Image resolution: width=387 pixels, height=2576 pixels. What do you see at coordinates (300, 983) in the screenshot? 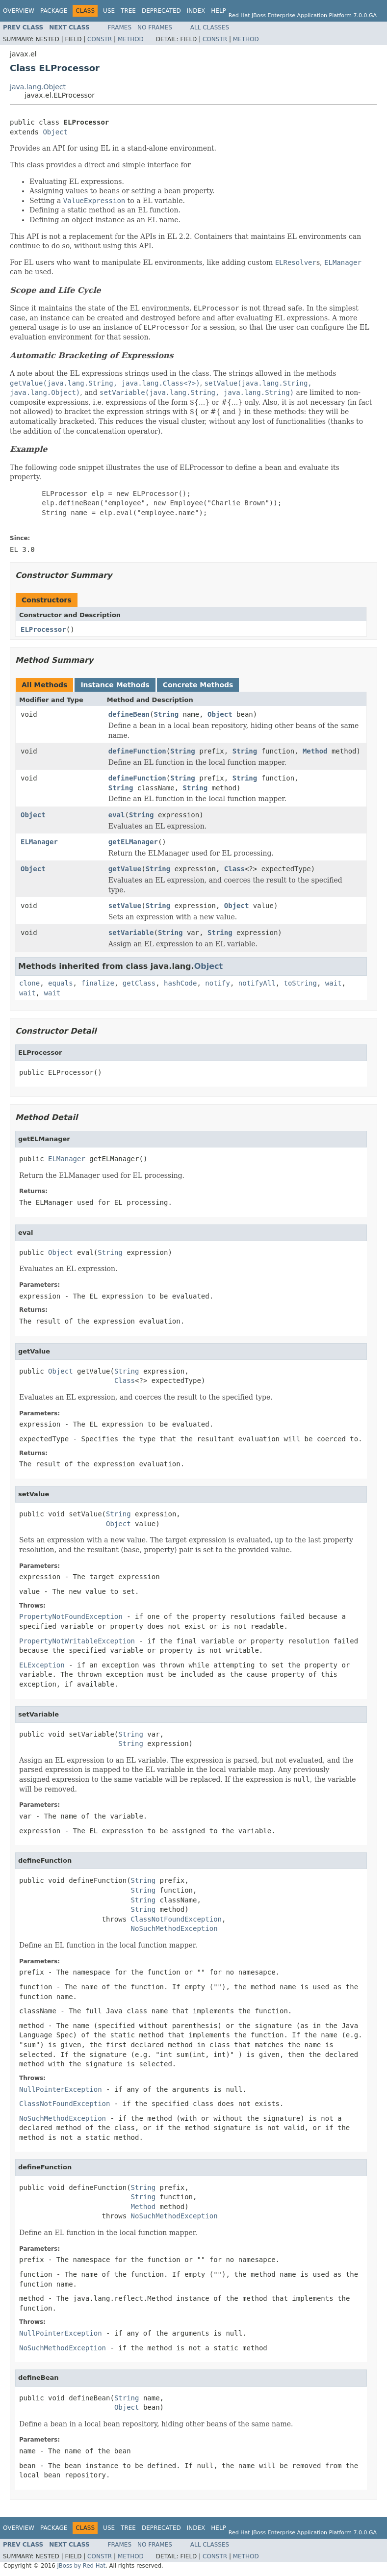
I see `toString` at bounding box center [300, 983].